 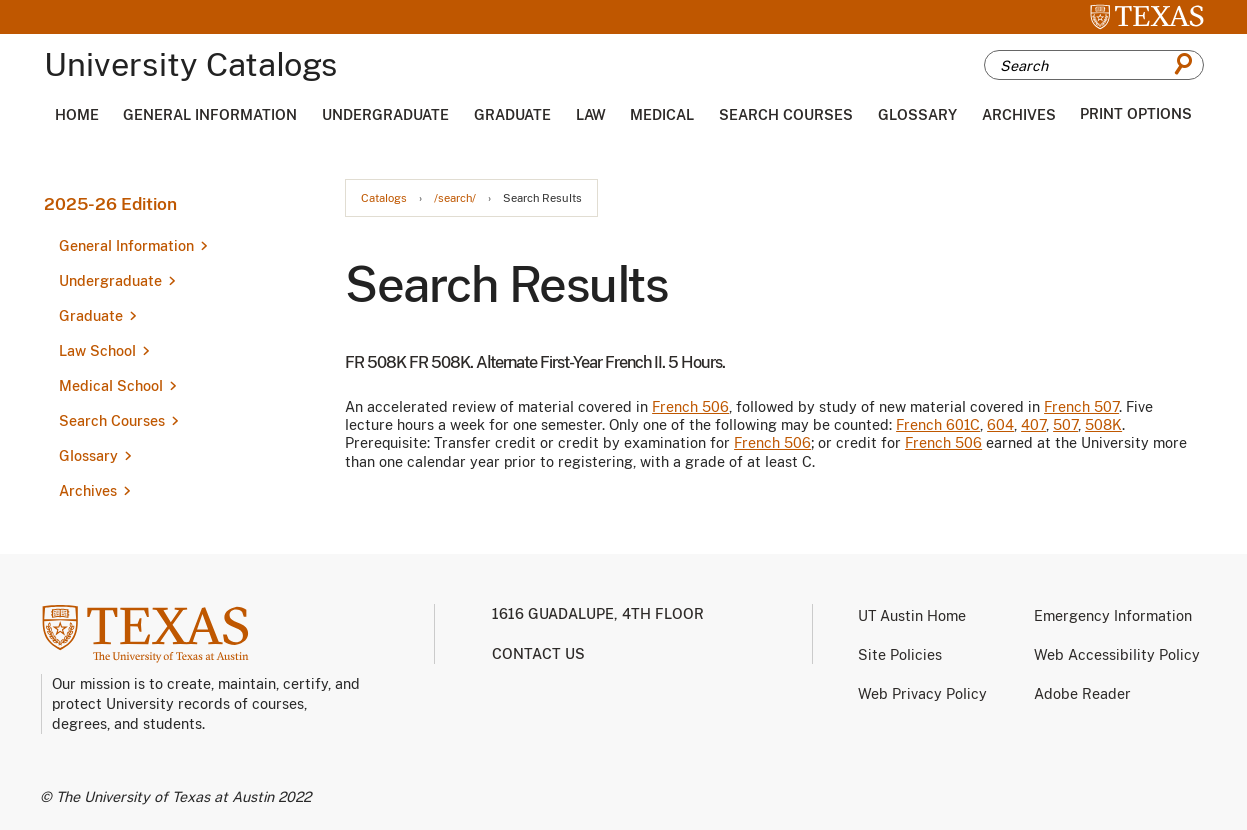 What do you see at coordinates (912, 616) in the screenshot?
I see `UT Austin Home` at bounding box center [912, 616].